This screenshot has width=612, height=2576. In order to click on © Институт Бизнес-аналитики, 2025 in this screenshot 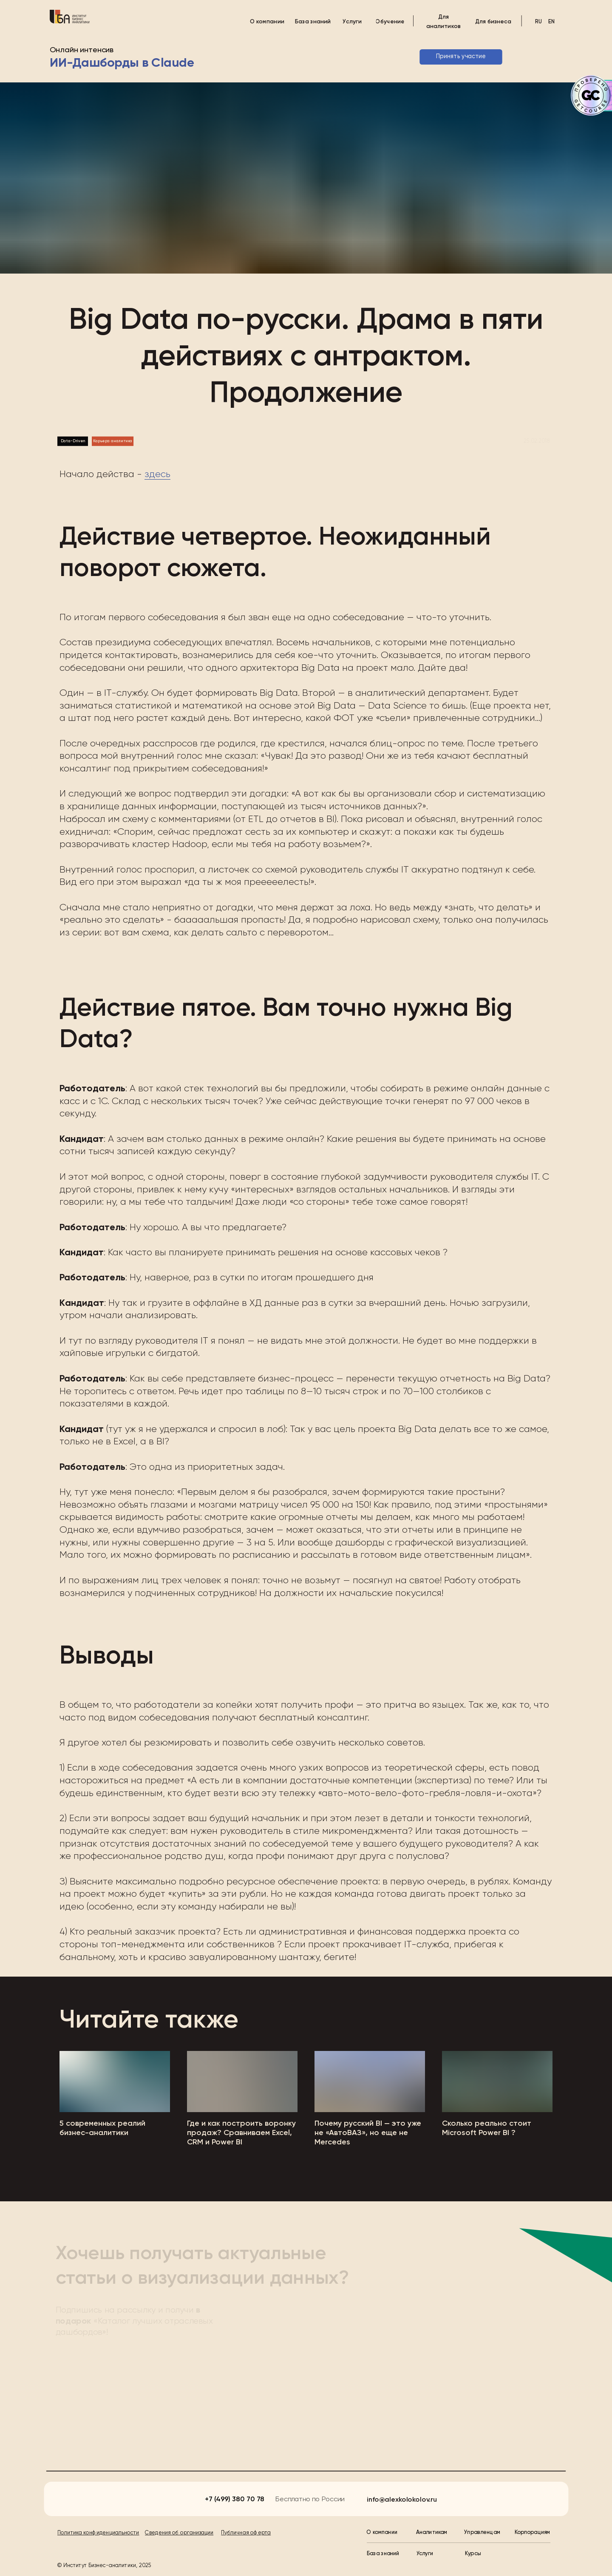, I will do `click(104, 2565)`.